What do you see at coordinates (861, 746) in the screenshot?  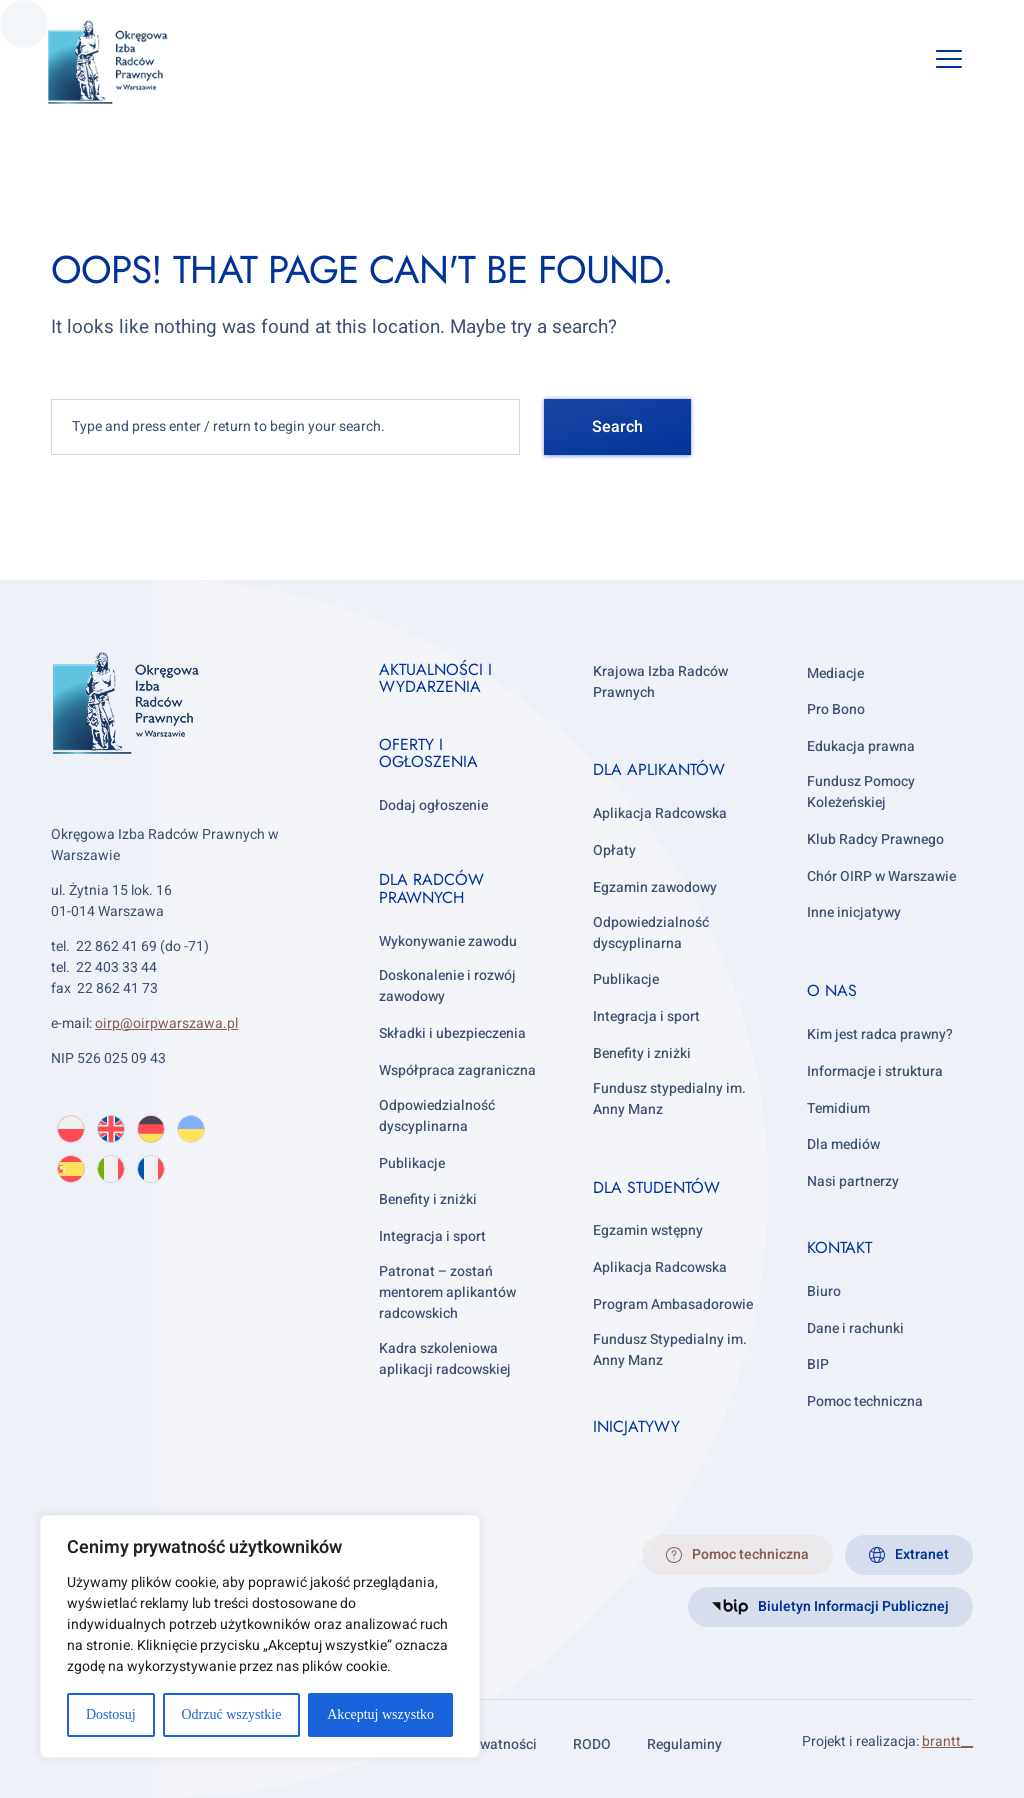 I see `Edukacja prawna` at bounding box center [861, 746].